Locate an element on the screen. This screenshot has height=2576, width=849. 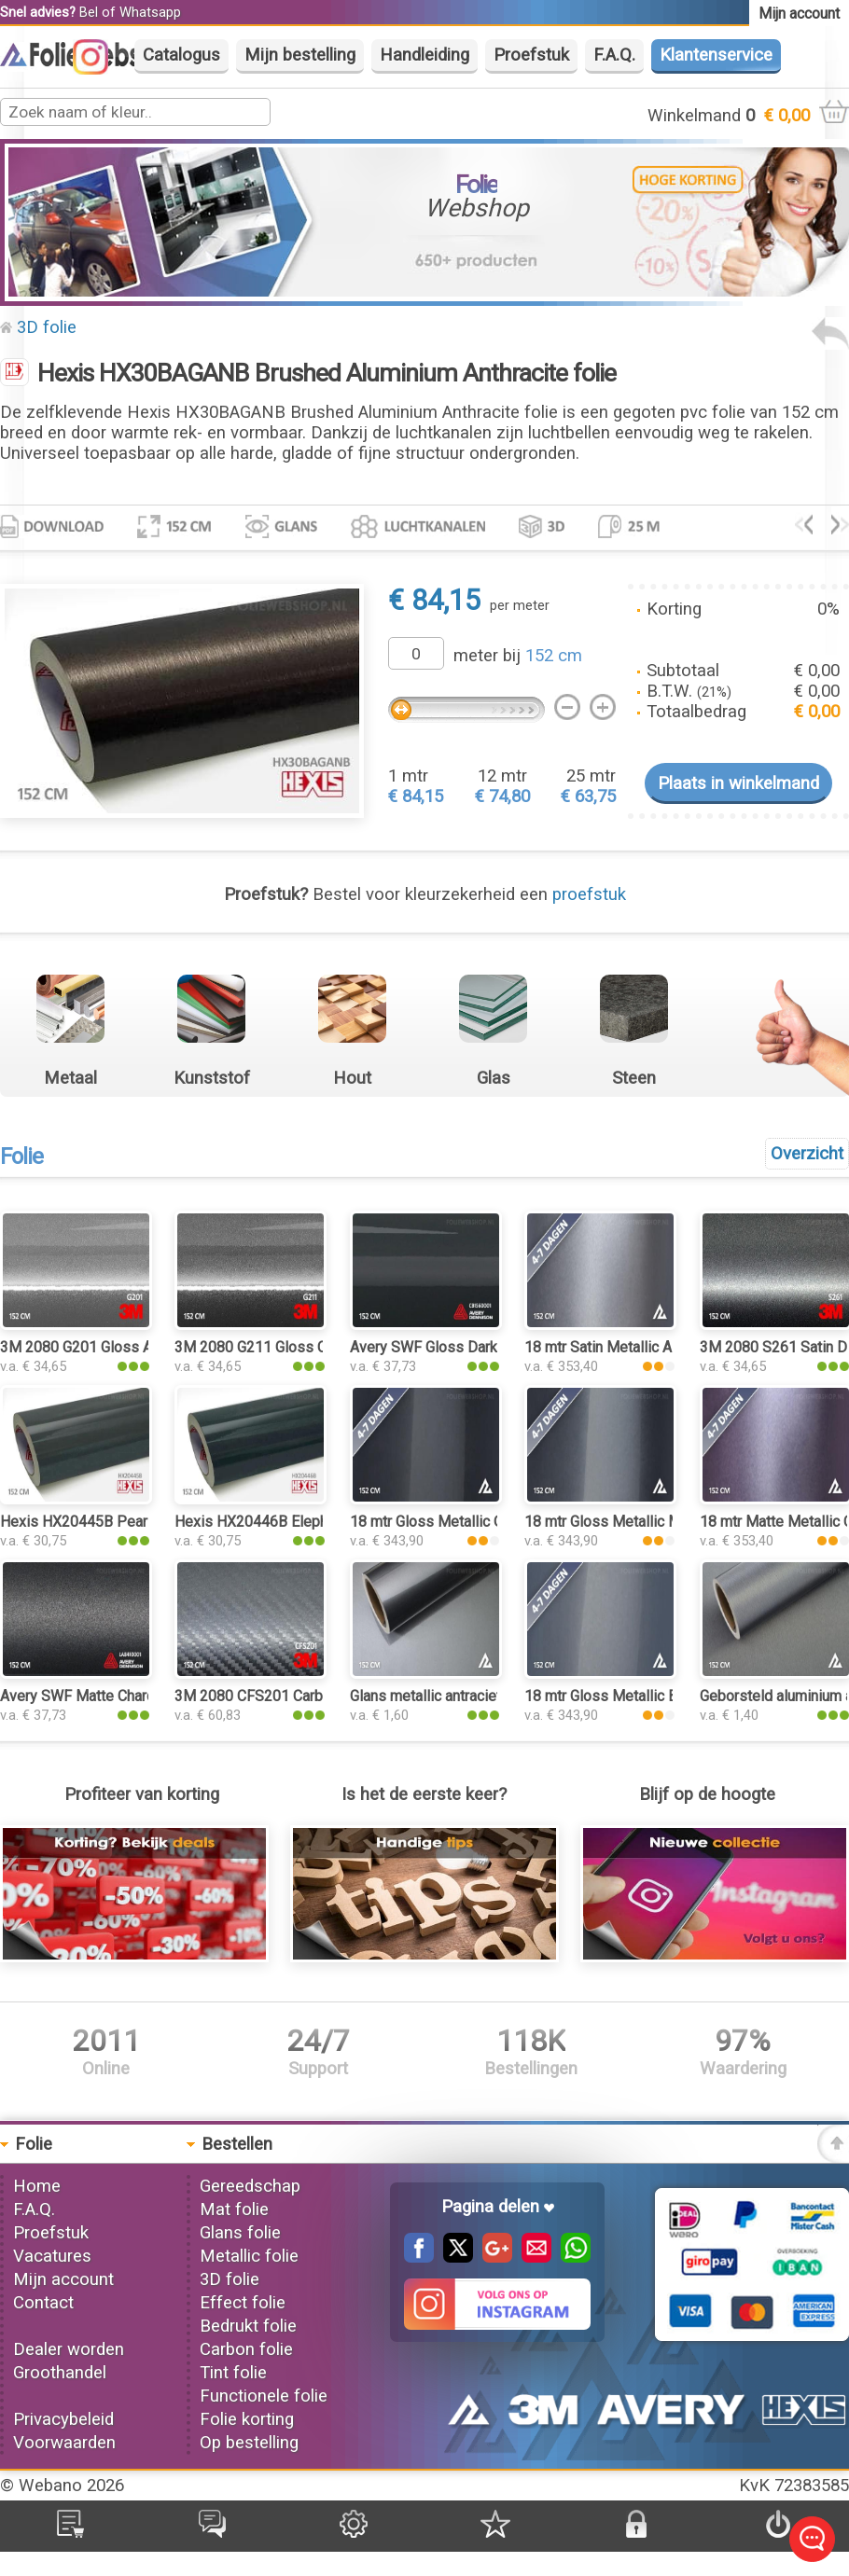
Op bestelling is located at coordinates (249, 2442).